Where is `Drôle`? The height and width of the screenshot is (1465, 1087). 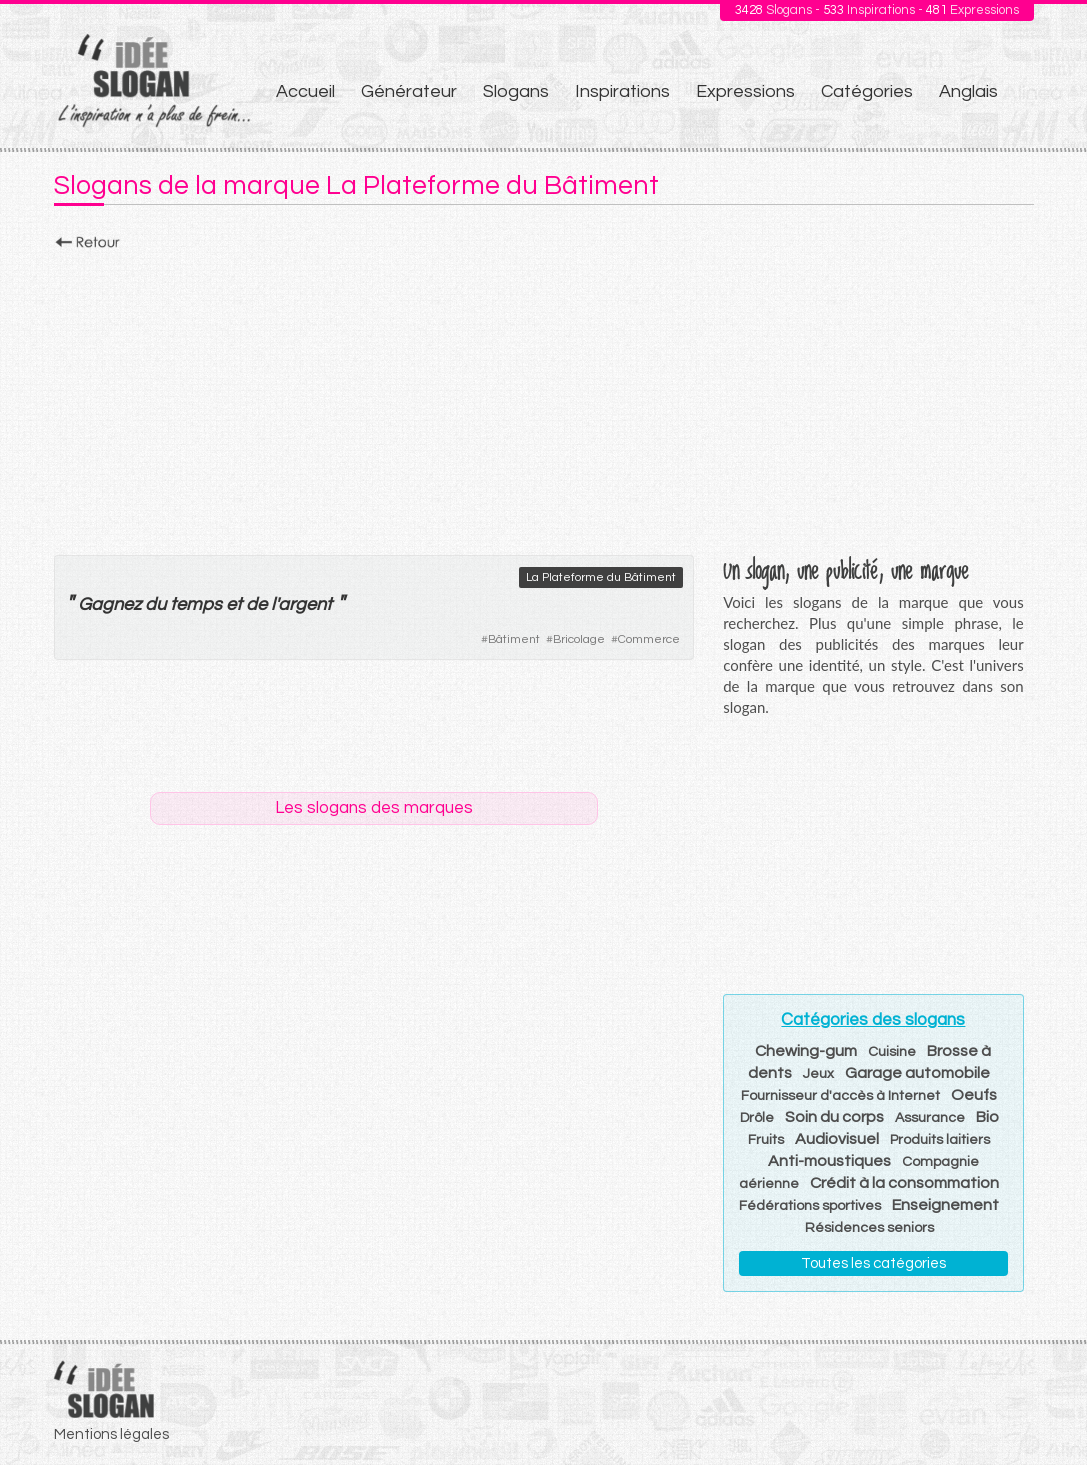
Drôle is located at coordinates (757, 1118).